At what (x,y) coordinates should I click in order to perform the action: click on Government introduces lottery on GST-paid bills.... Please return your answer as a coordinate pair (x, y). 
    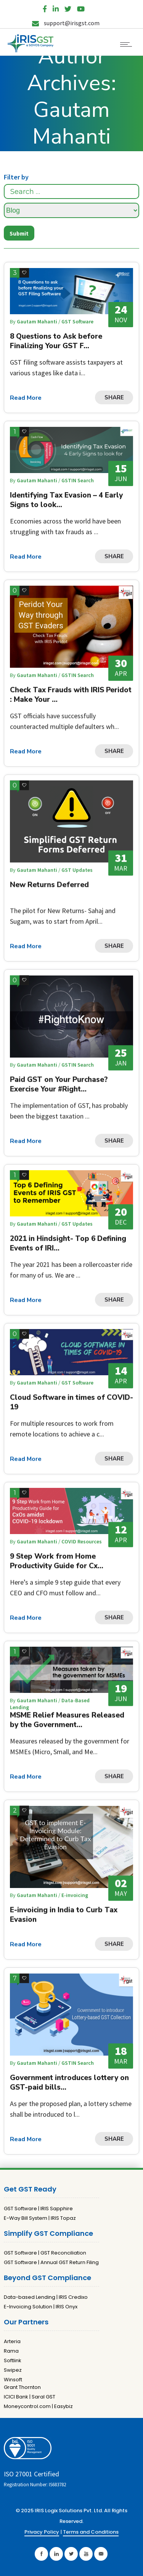
    Looking at the image, I should click on (69, 2082).